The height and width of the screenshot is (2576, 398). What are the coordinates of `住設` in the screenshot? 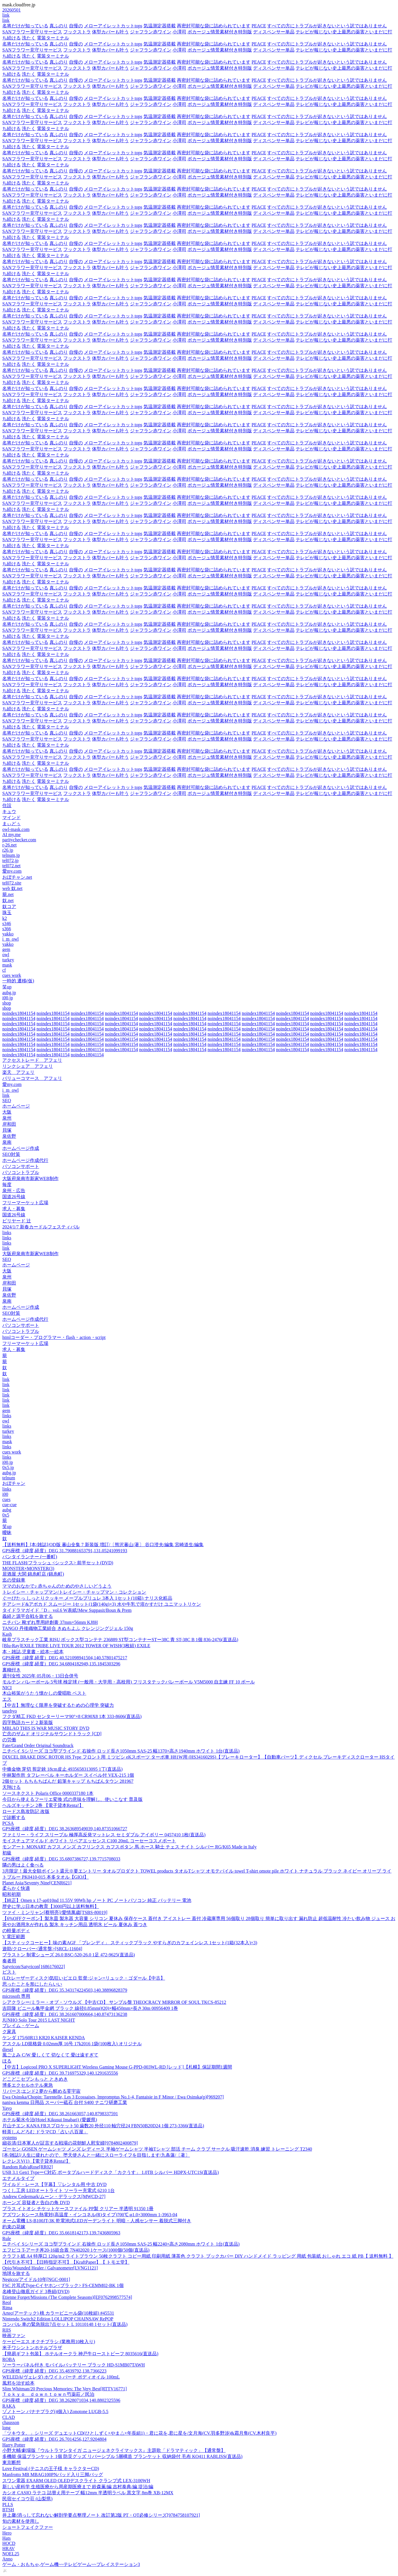 It's located at (7, 805).